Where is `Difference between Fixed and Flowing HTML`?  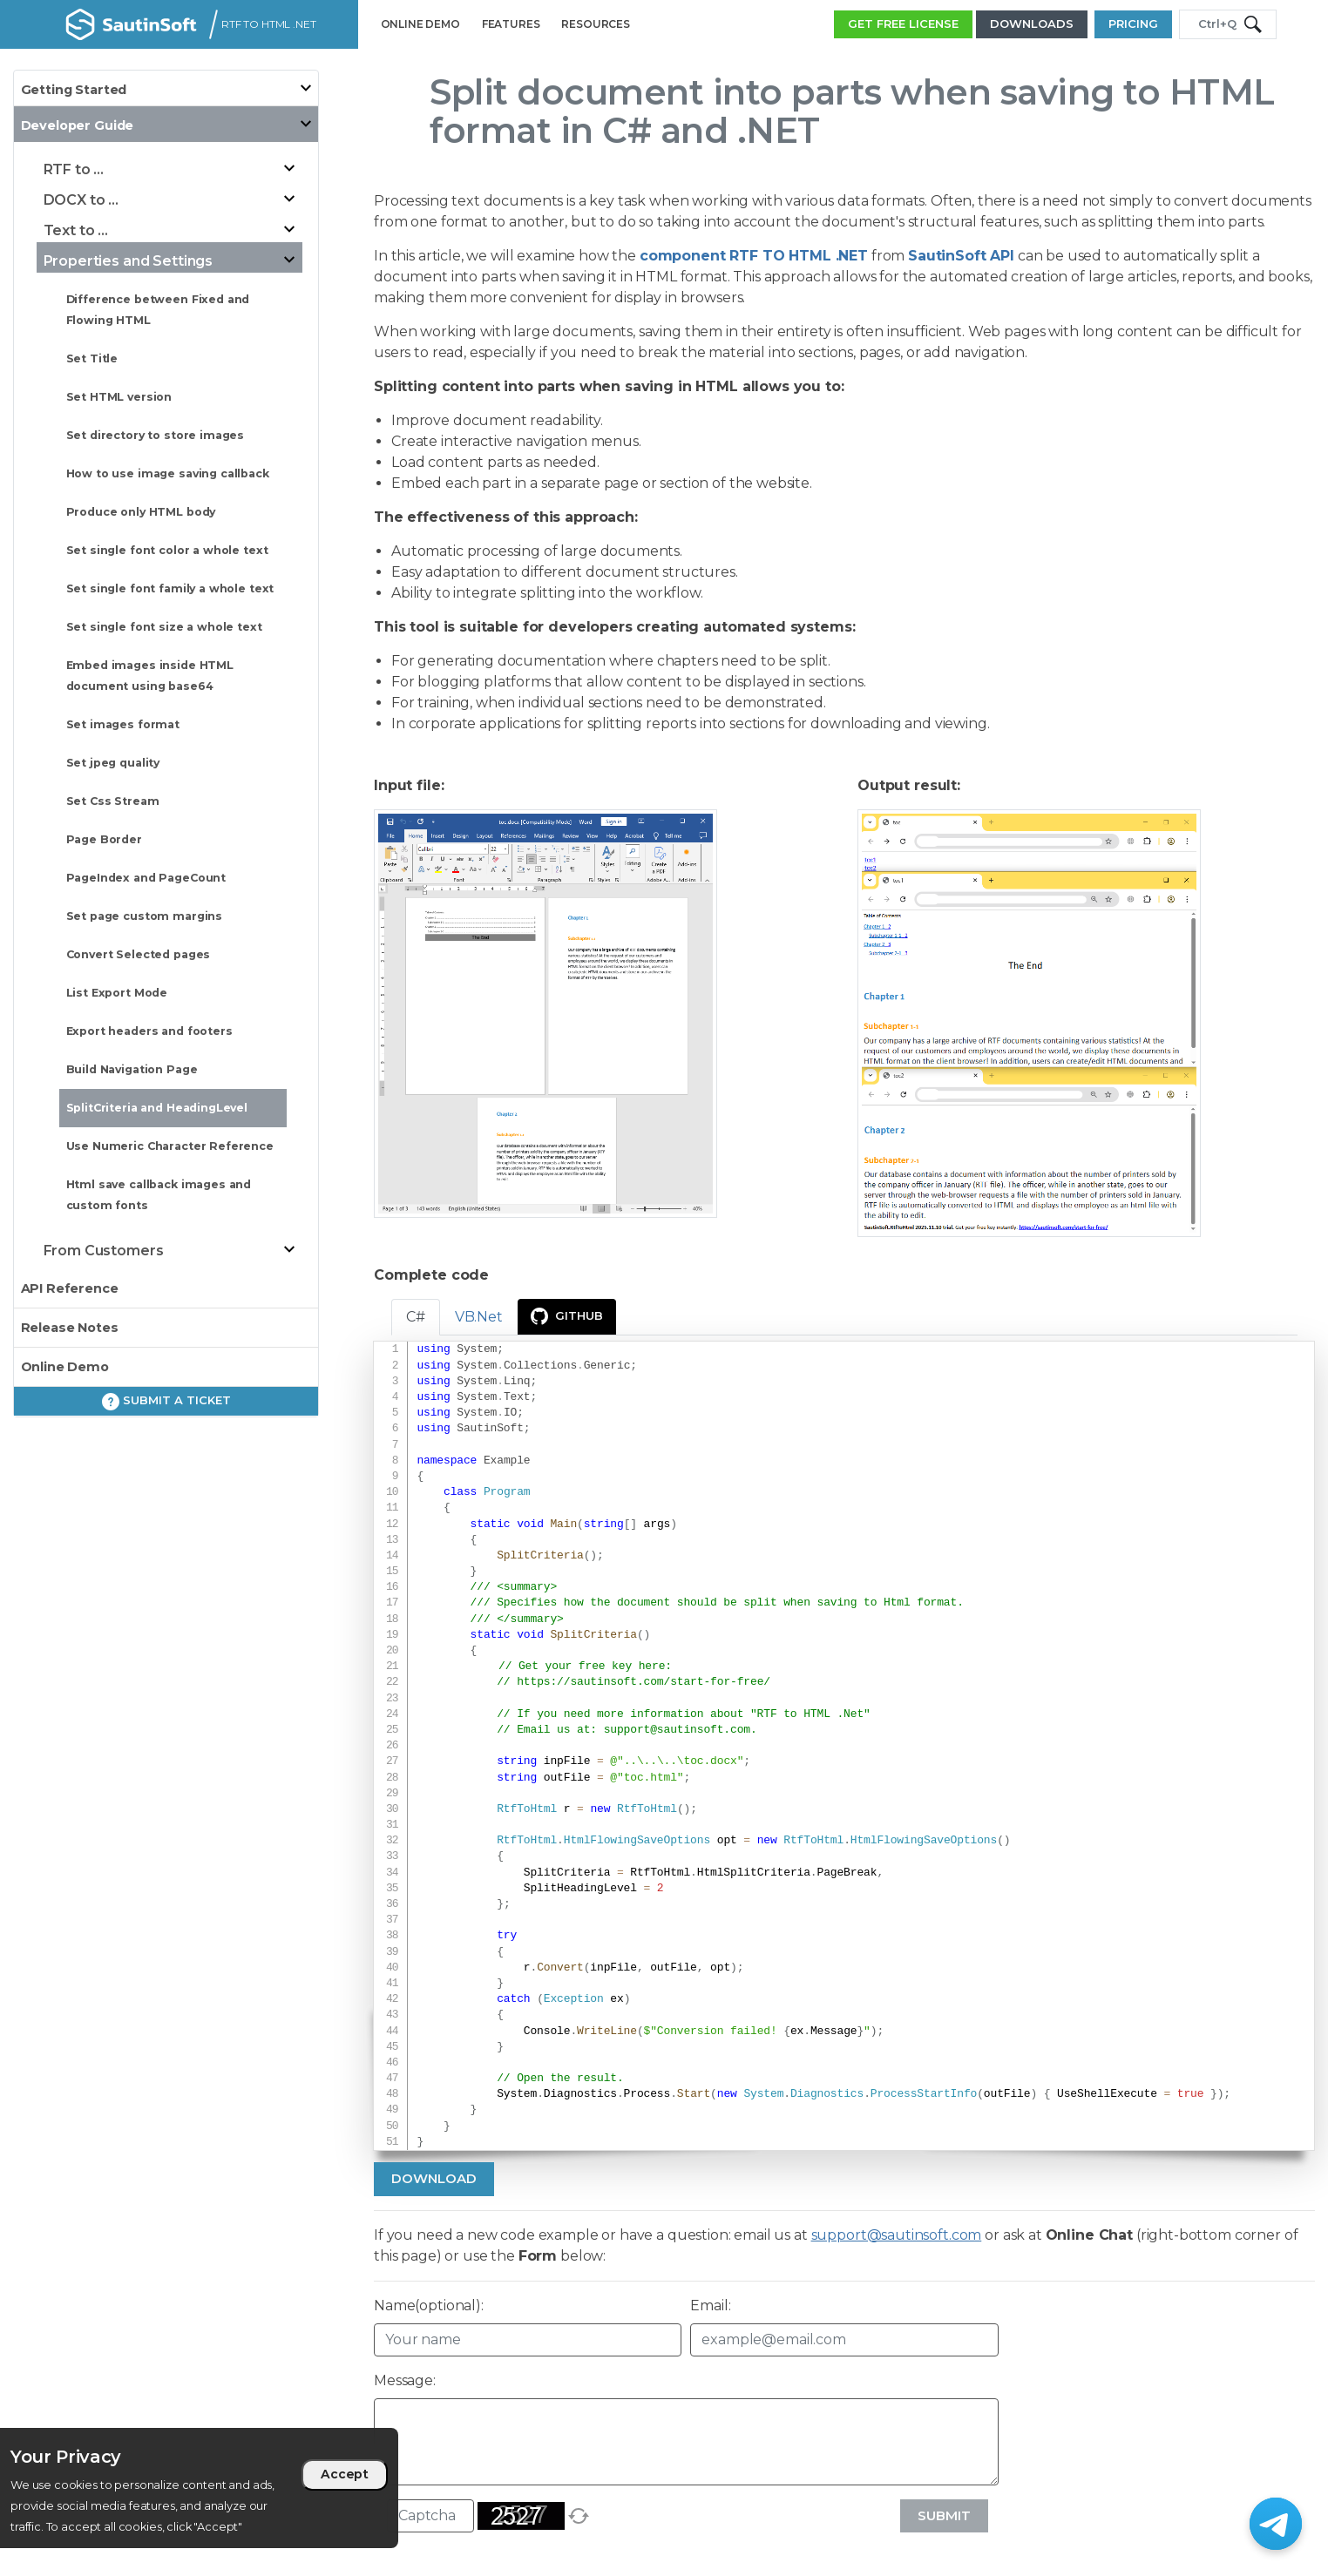 Difference between Fixed and Flowing HTML is located at coordinates (158, 310).